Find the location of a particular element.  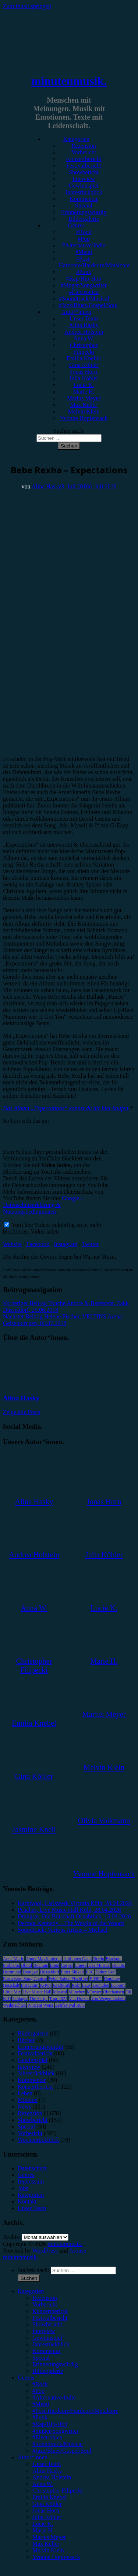

Christopher Filipecki [menuitem] is located at coordinates (57, 2490).